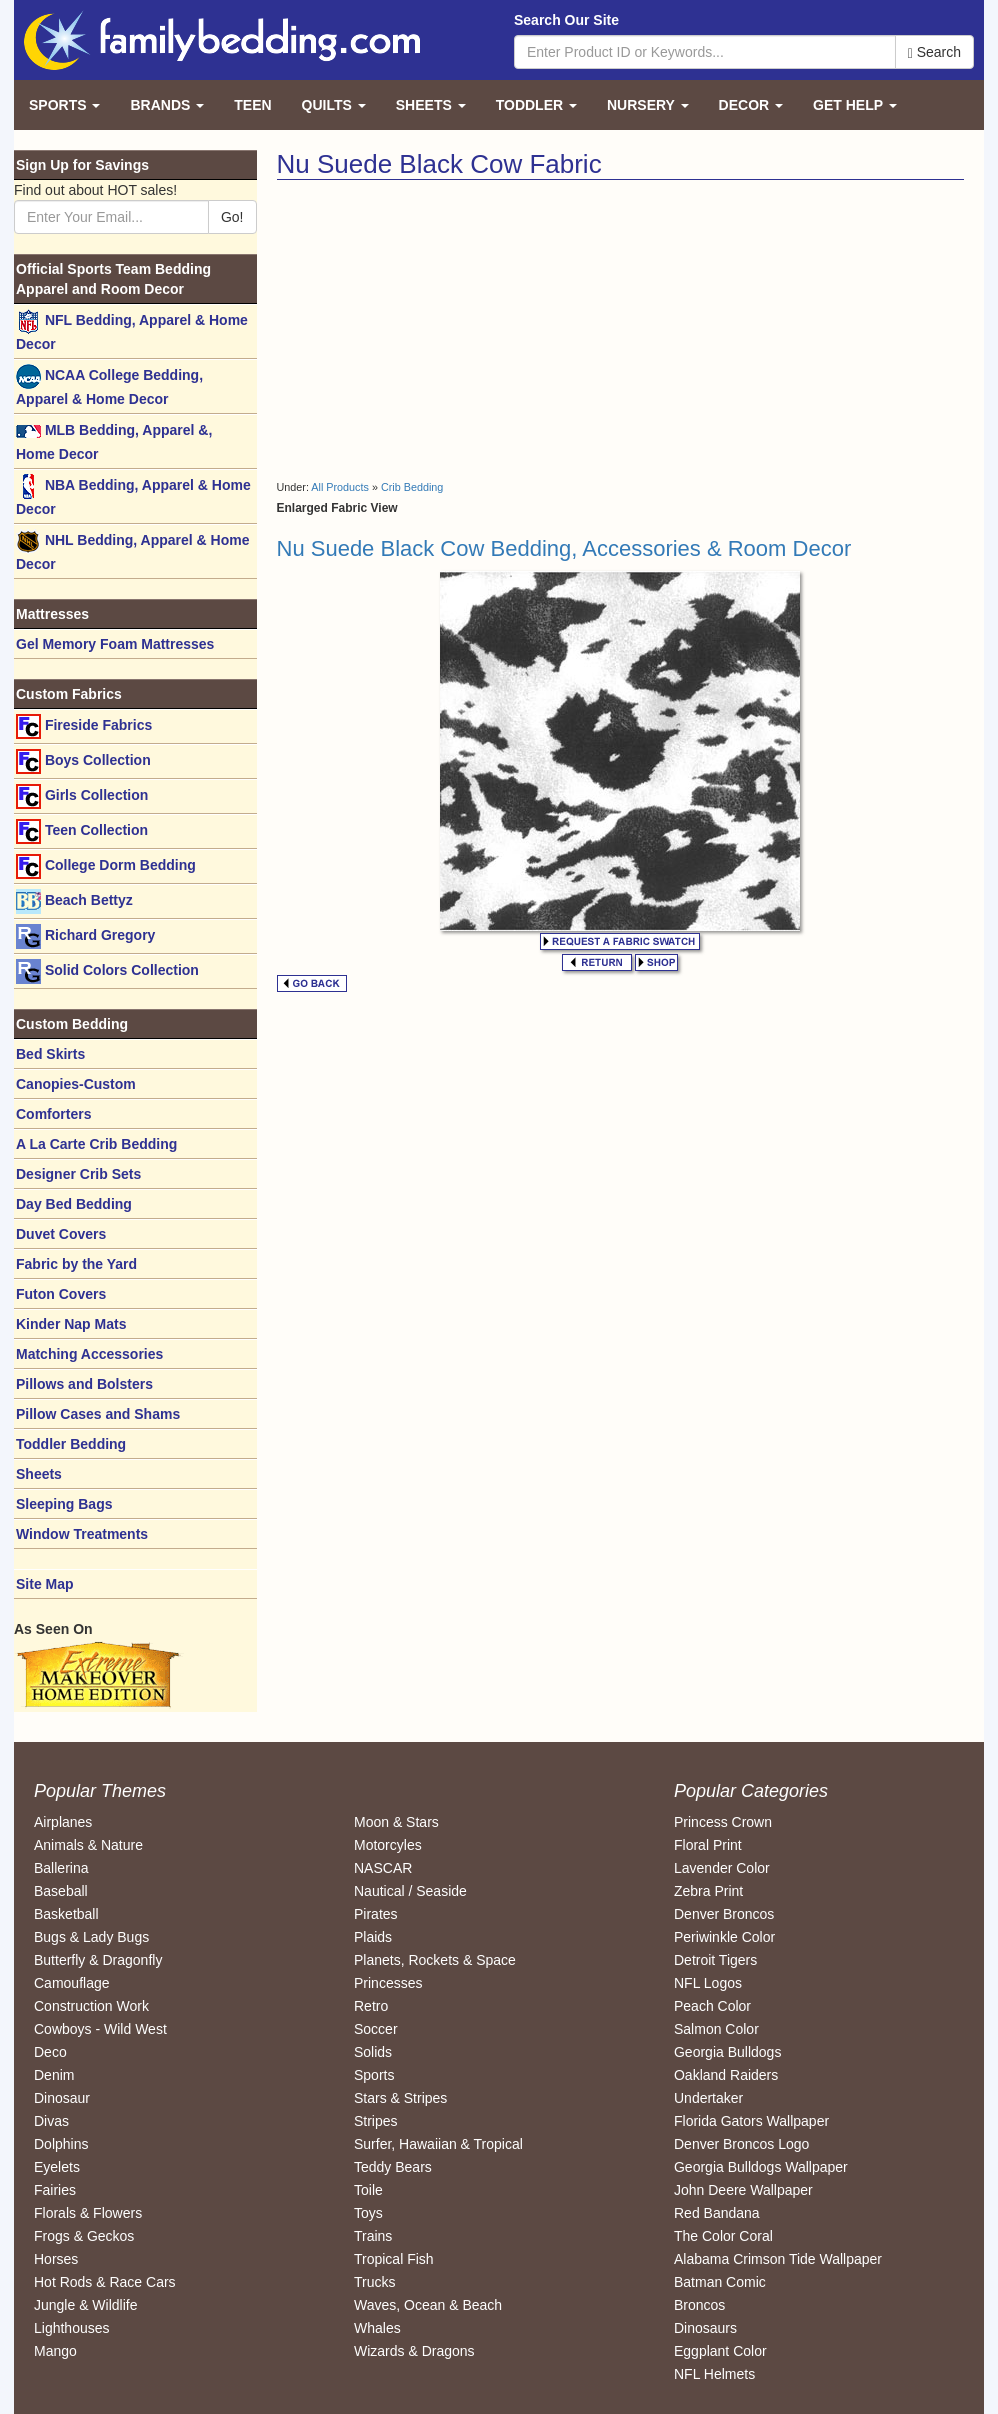 The width and height of the screenshot is (998, 2414). Describe the element at coordinates (74, 901) in the screenshot. I see `Beach Bettyz` at that location.